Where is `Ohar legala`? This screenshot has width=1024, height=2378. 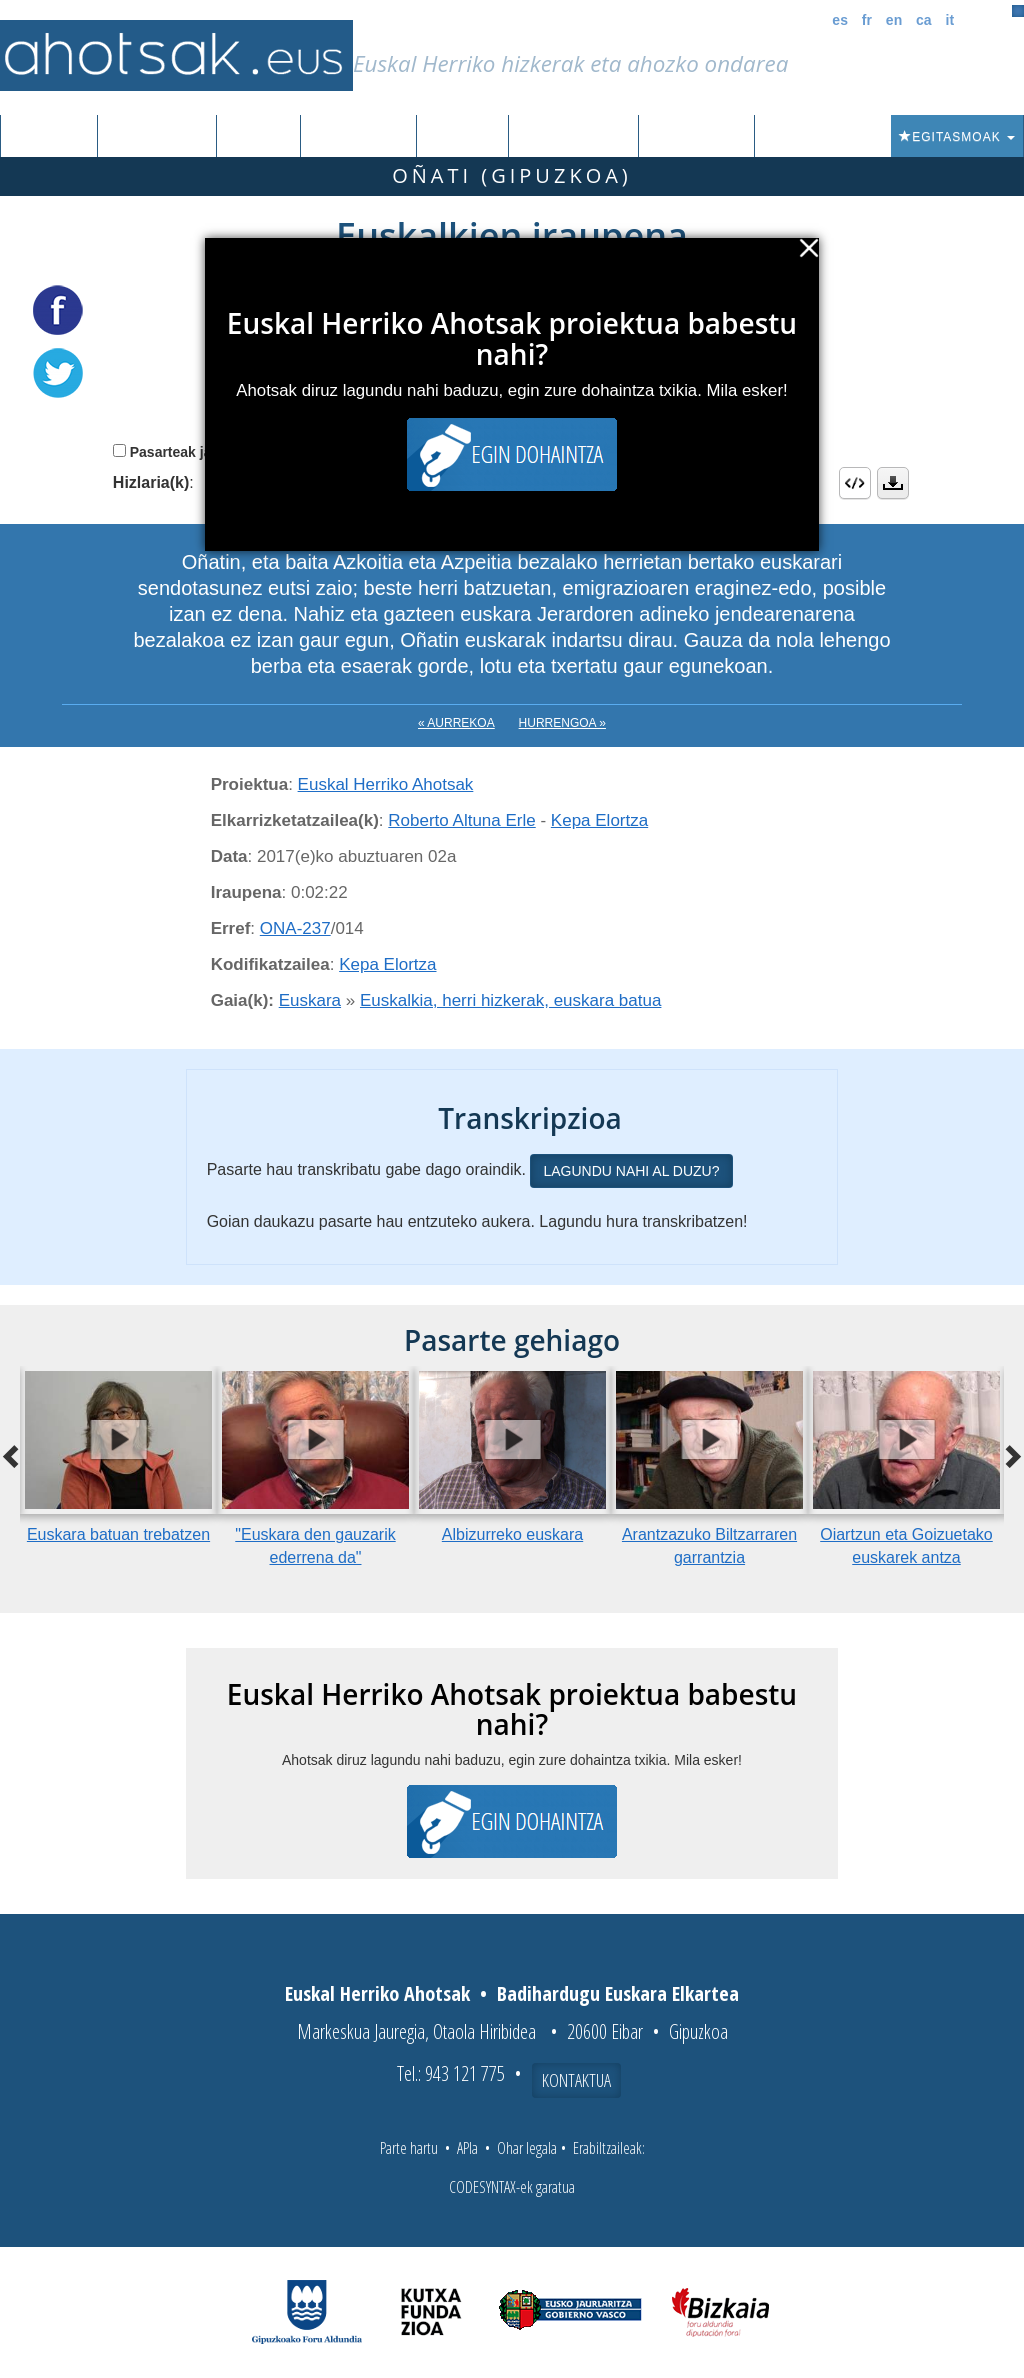 Ohar legala is located at coordinates (527, 2148).